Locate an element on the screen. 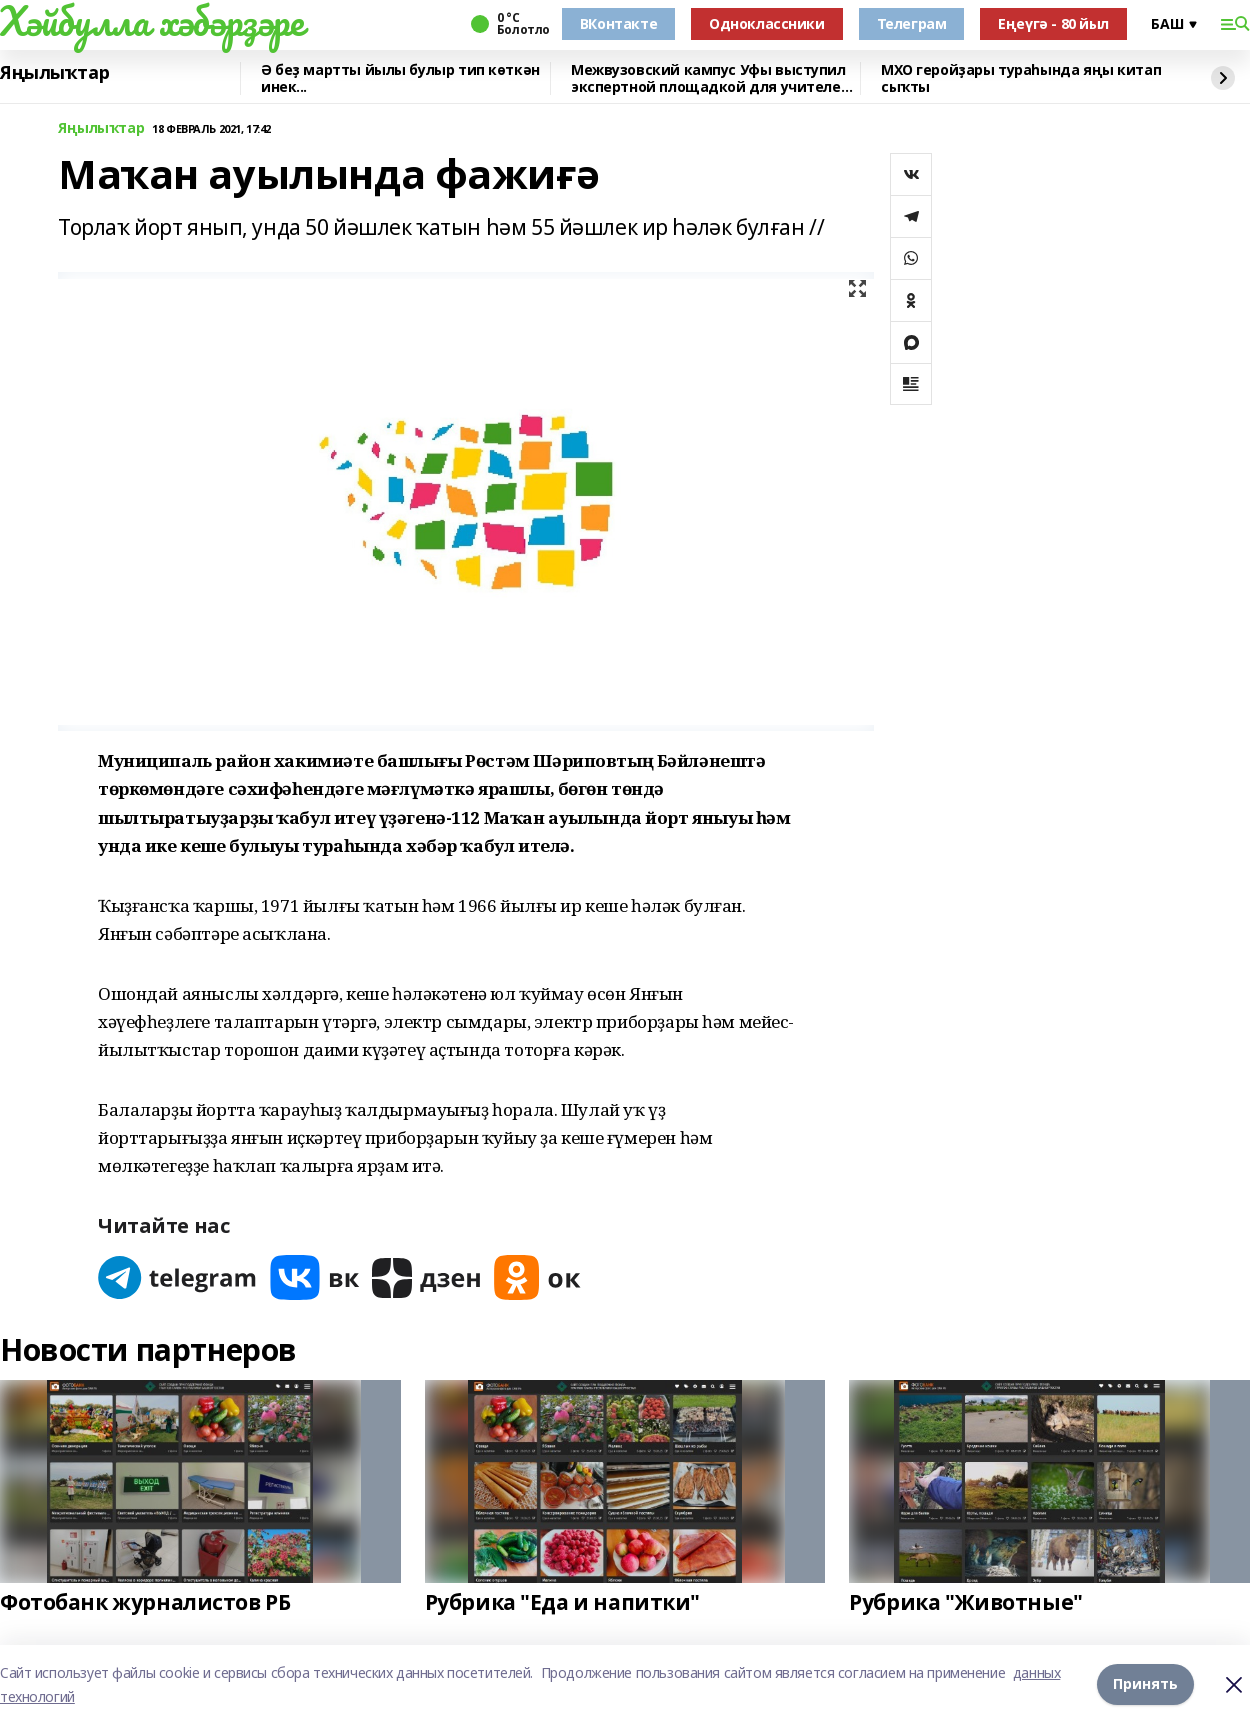 This screenshot has height=1725, width=1250. ВКонтакте is located at coordinates (618, 23).